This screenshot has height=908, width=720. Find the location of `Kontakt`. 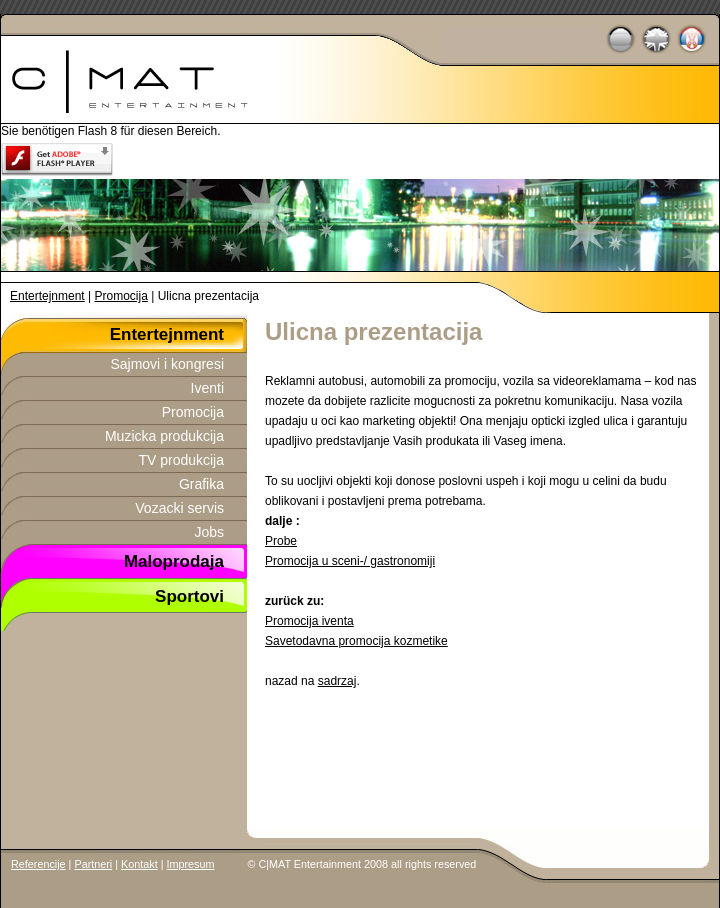

Kontakt is located at coordinates (139, 864).